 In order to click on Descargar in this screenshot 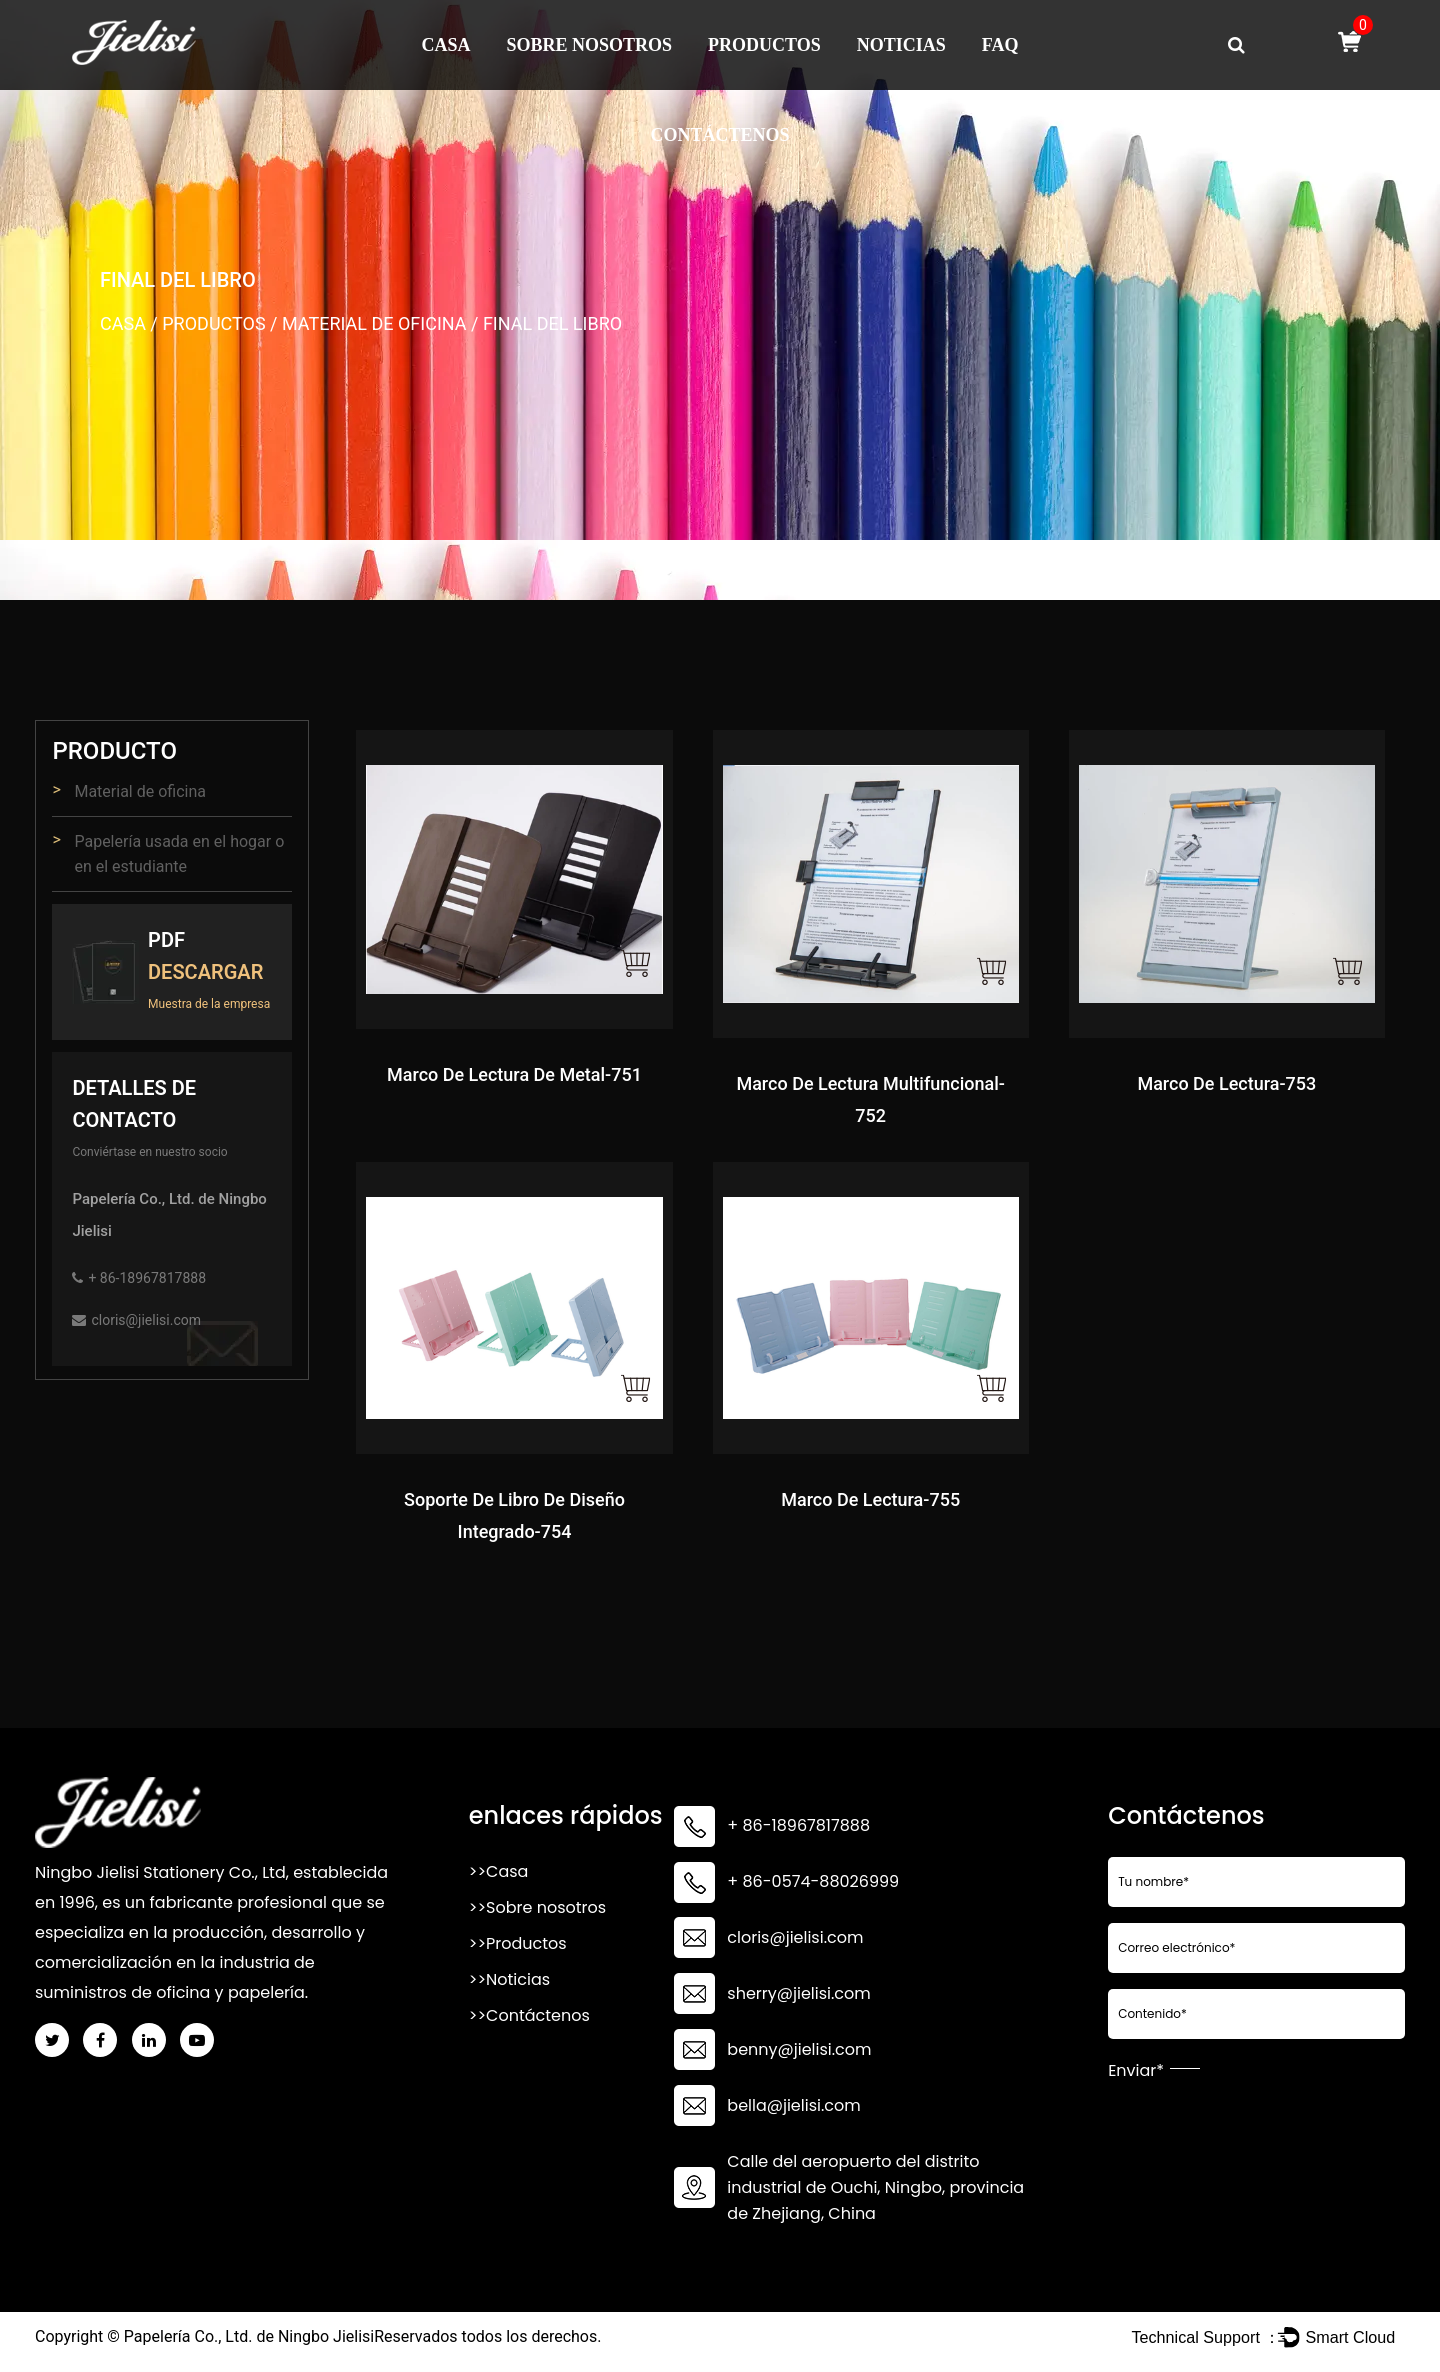, I will do `click(205, 972)`.